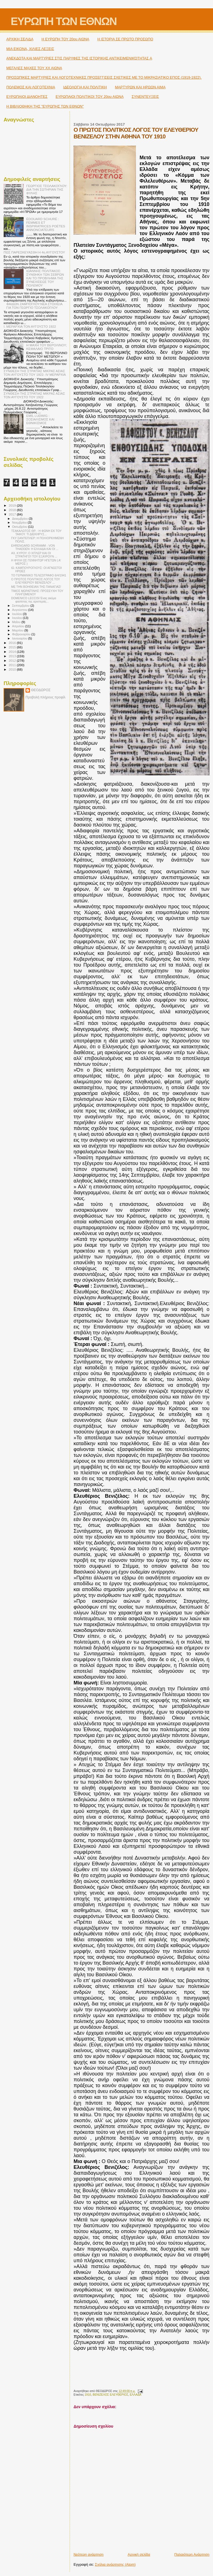 This screenshot has height=2576, width=213. What do you see at coordinates (36, 586) in the screenshot?
I see `ΜΕ ΤΗΝ ΒΟΗΘΕΙΑΝ ΤΗΣ ΠΑΝΑΓΙΑΣ!` at bounding box center [36, 586].